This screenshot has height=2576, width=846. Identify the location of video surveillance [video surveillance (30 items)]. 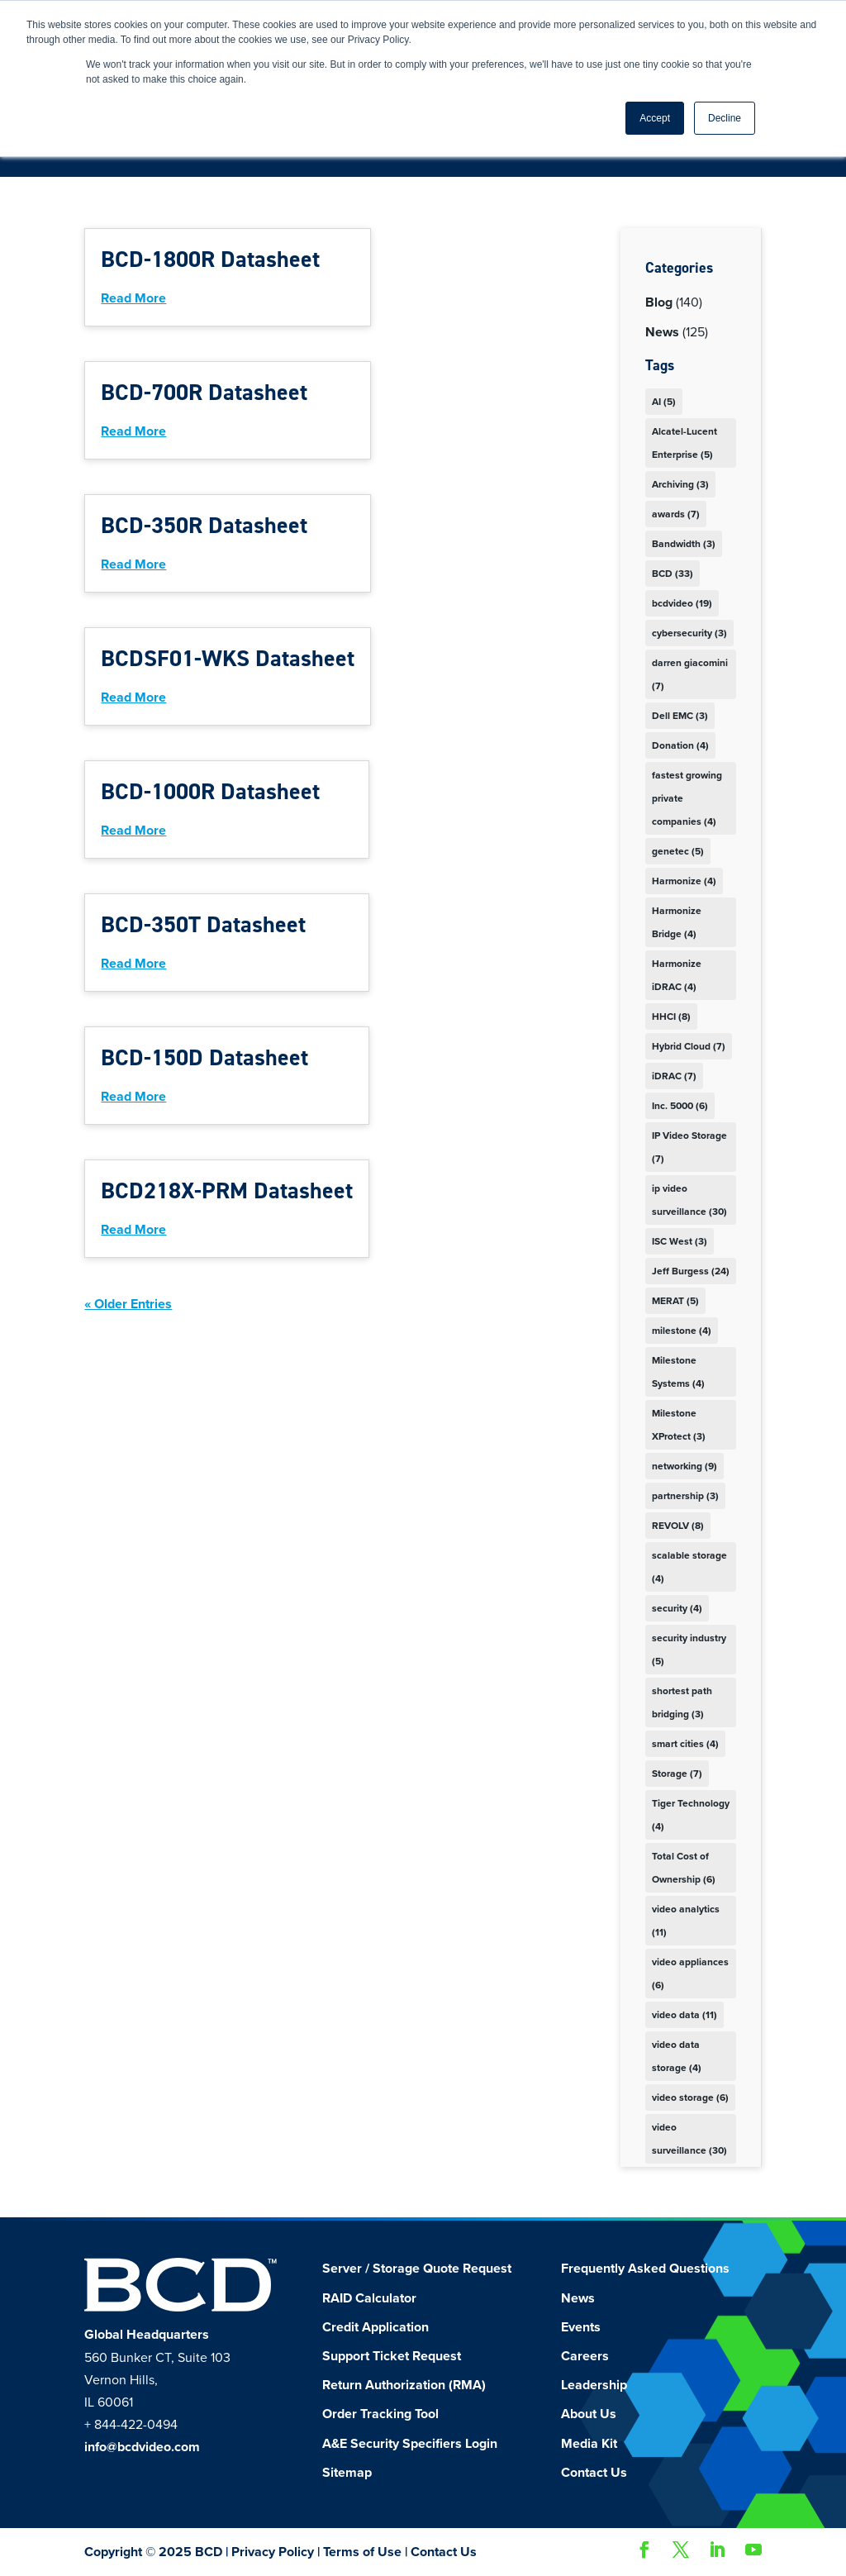
(689, 2138).